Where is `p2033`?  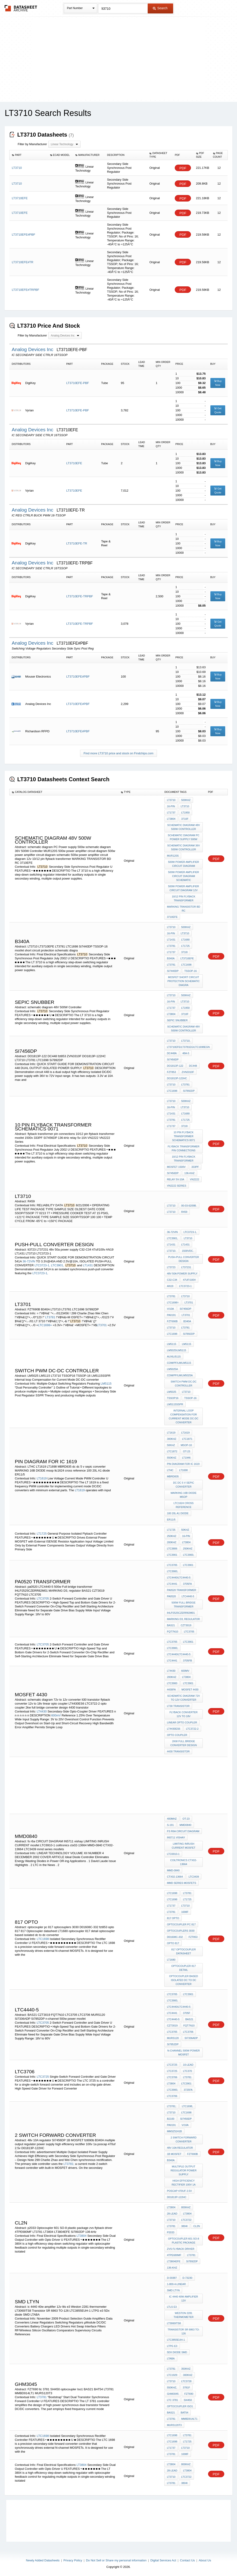 p2033 is located at coordinates (170, 2232).